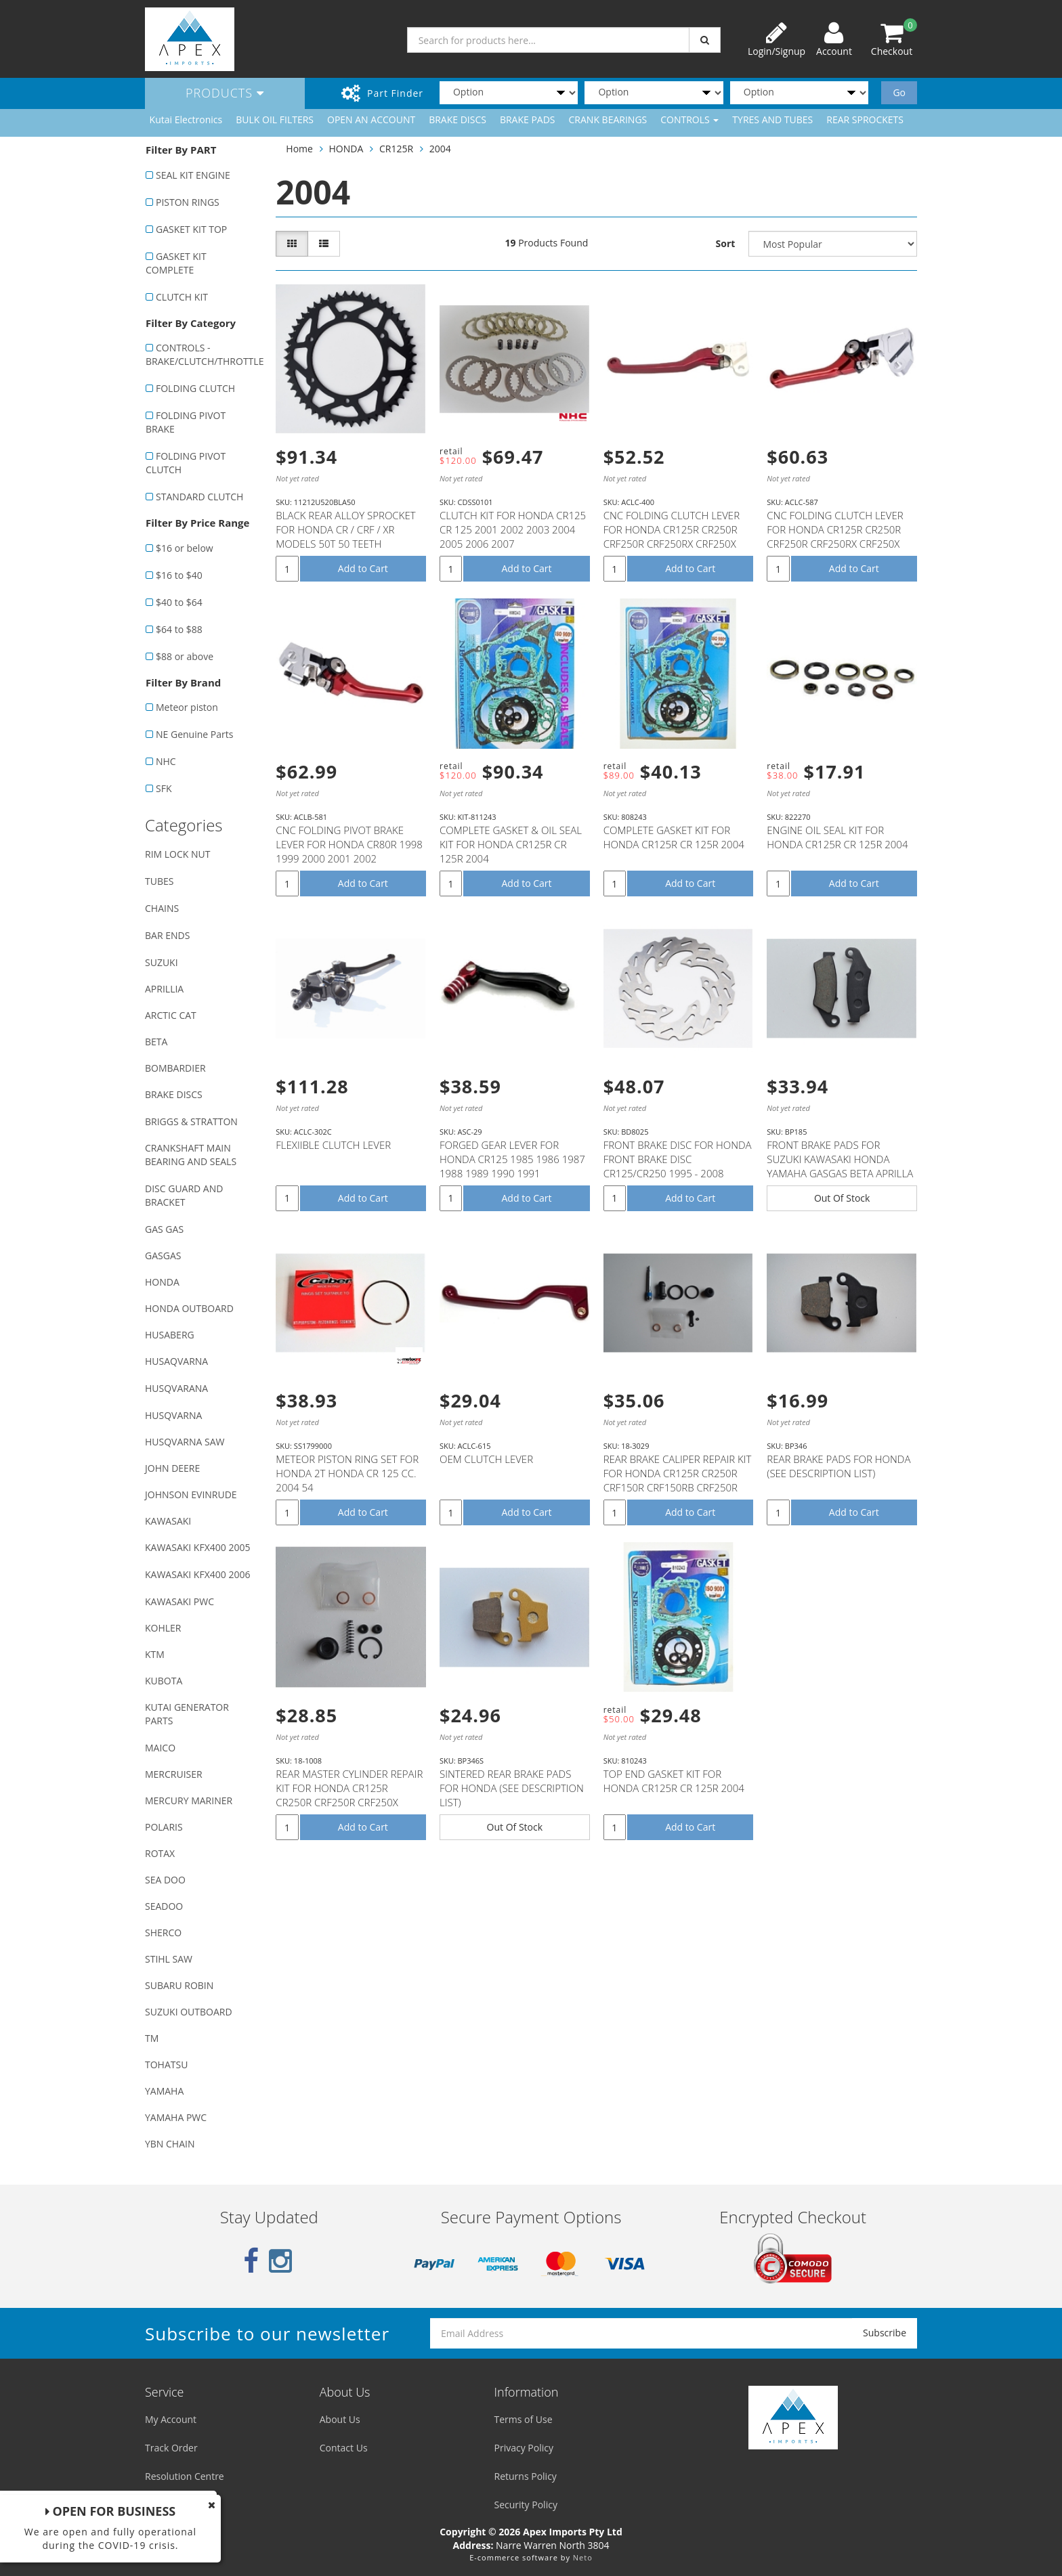 Image resolution: width=1062 pixels, height=2576 pixels. What do you see at coordinates (179, 602) in the screenshot?
I see `$40 to $64` at bounding box center [179, 602].